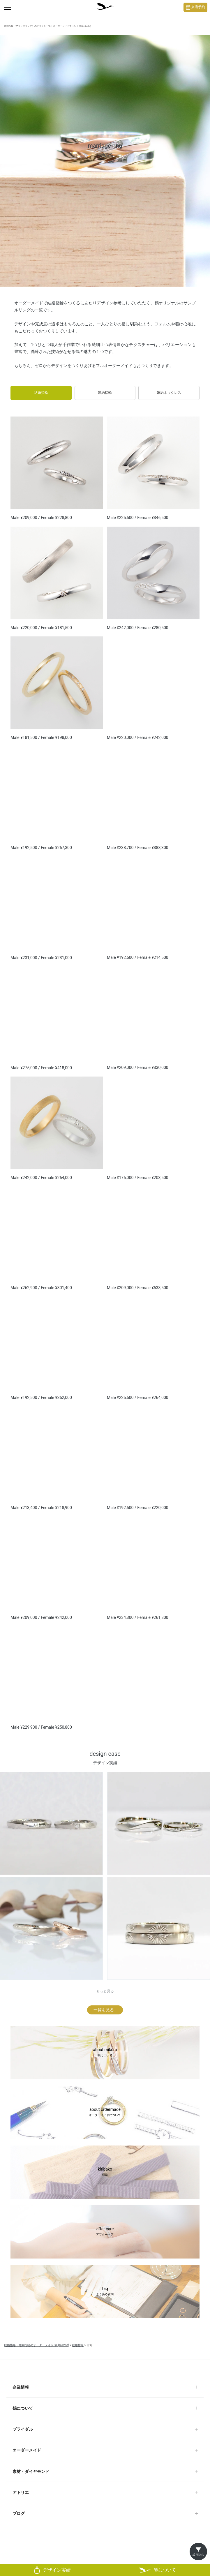 The image size is (210, 2576). Describe the element at coordinates (169, 393) in the screenshot. I see `婚約ネックレス` at that location.